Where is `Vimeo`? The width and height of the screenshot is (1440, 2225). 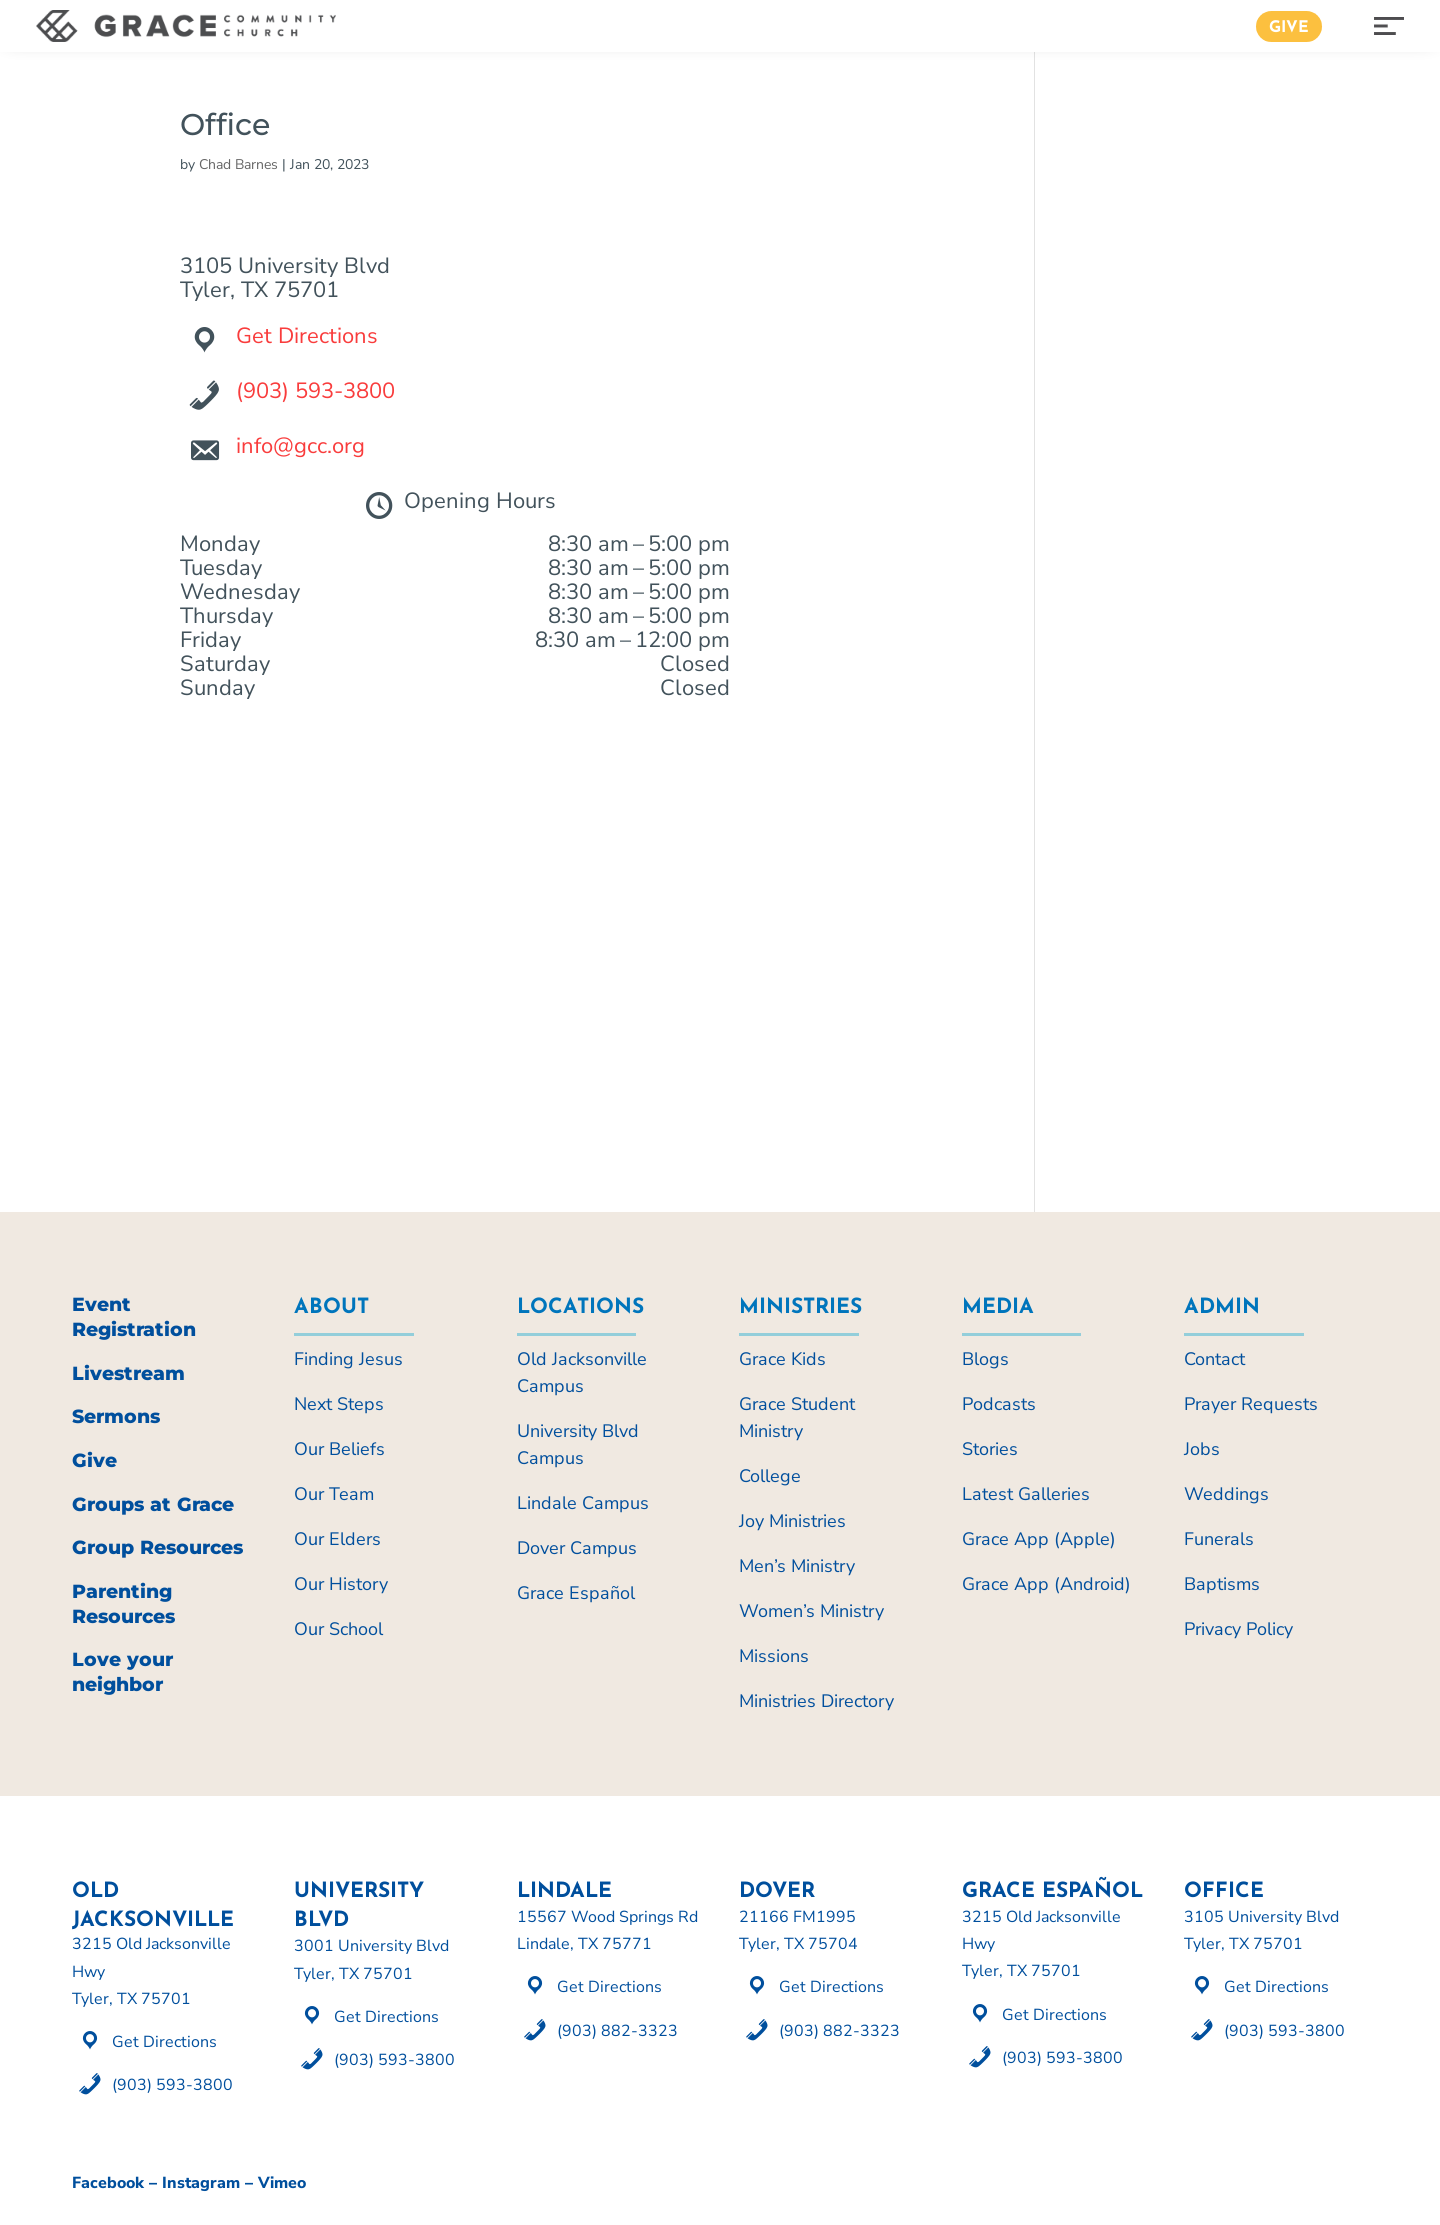 Vimeo is located at coordinates (282, 2183).